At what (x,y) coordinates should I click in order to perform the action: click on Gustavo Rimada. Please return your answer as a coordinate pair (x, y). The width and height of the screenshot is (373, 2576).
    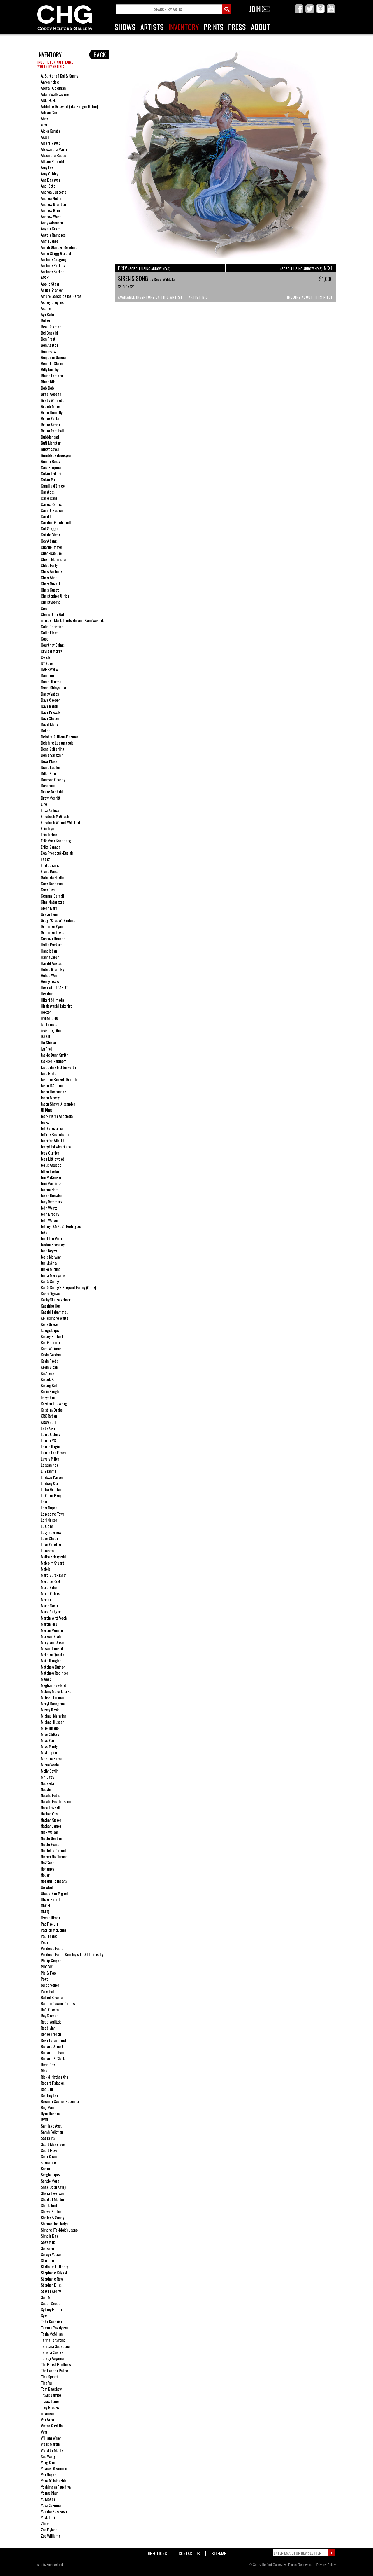
    Looking at the image, I should click on (53, 938).